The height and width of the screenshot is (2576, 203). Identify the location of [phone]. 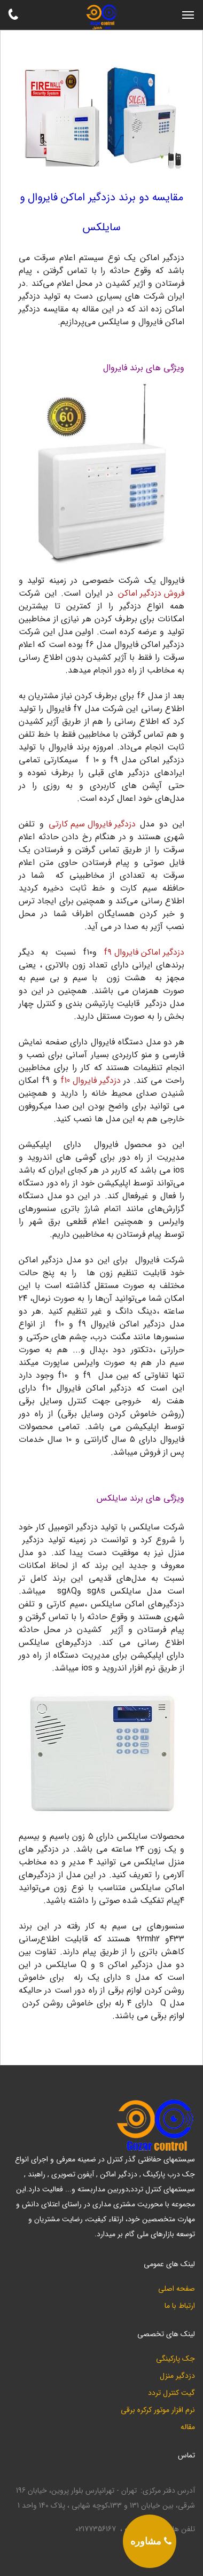
(149, 2541).